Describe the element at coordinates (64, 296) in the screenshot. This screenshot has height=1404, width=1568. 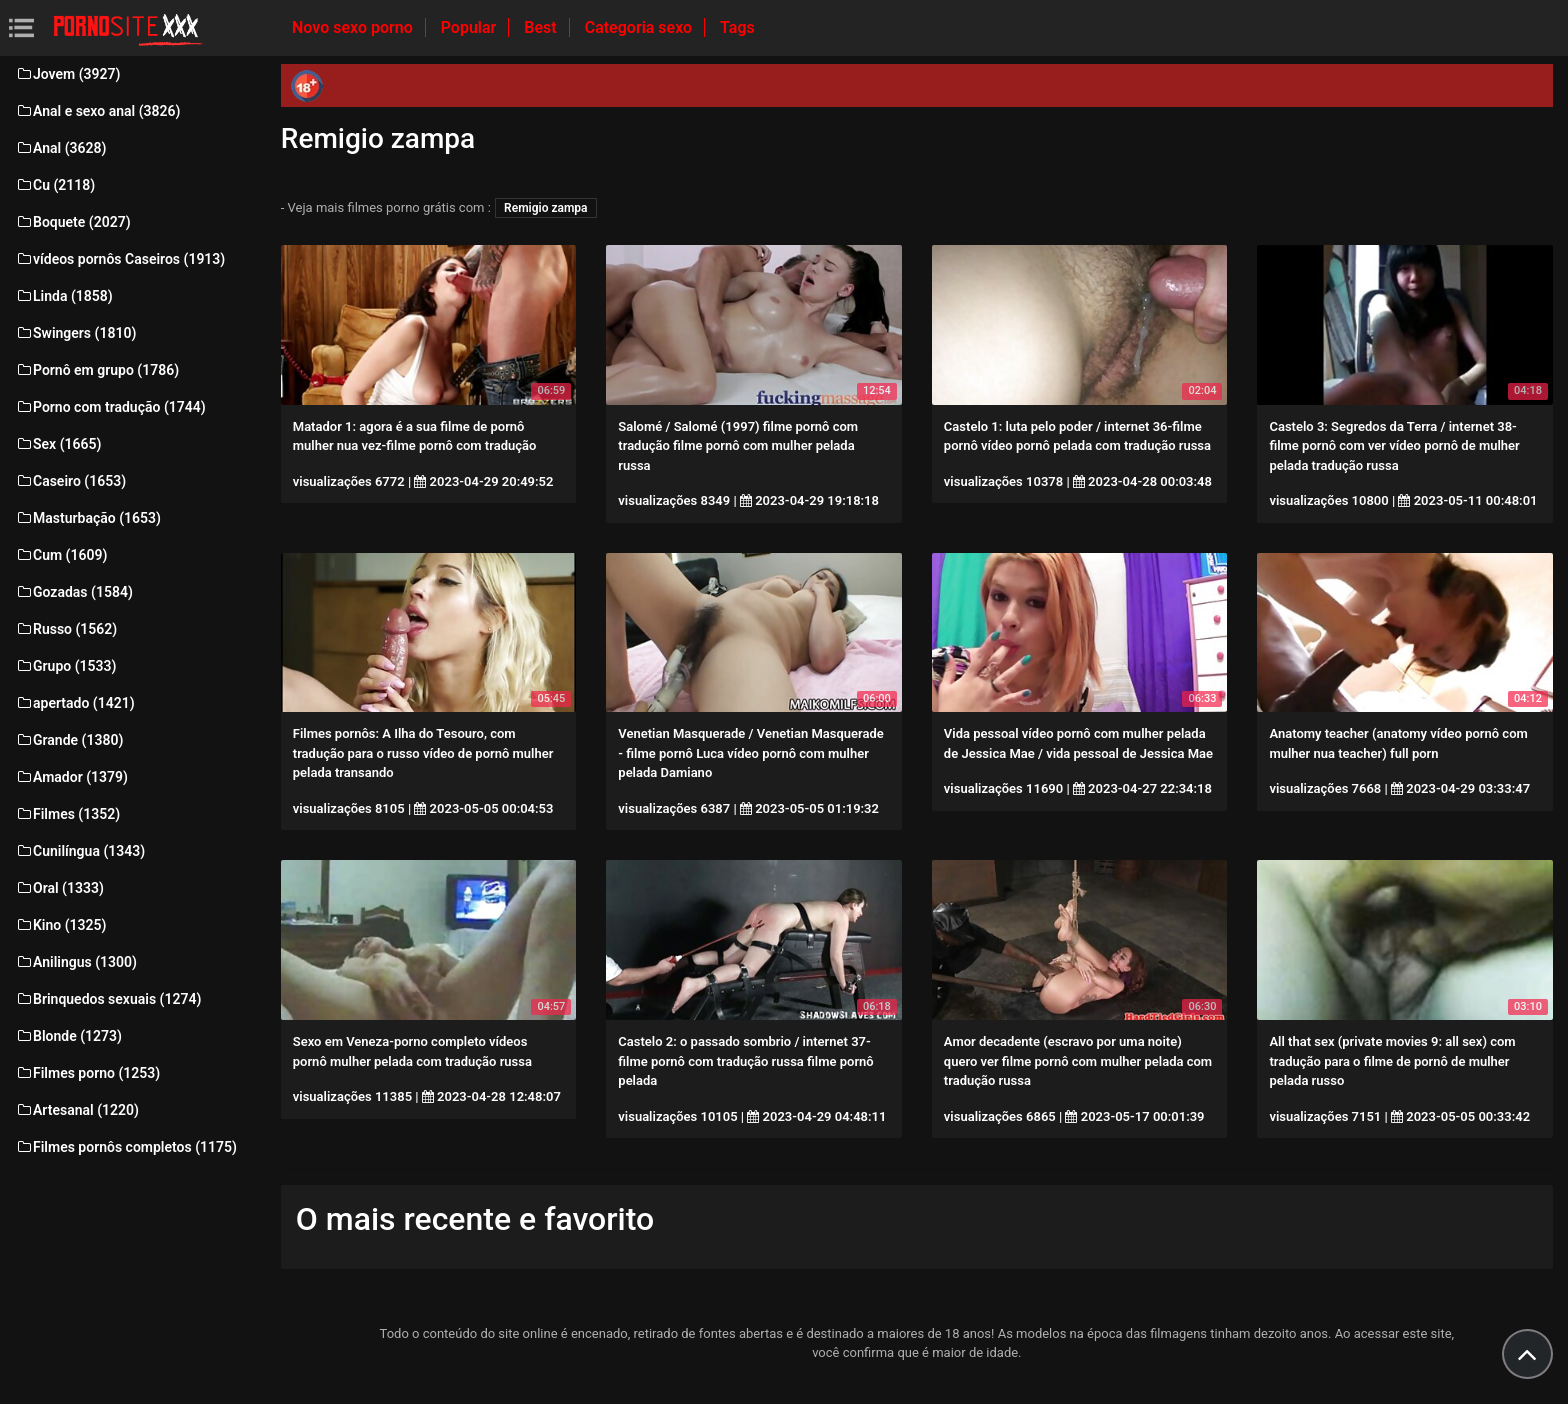
I see `Linda (1858)` at that location.